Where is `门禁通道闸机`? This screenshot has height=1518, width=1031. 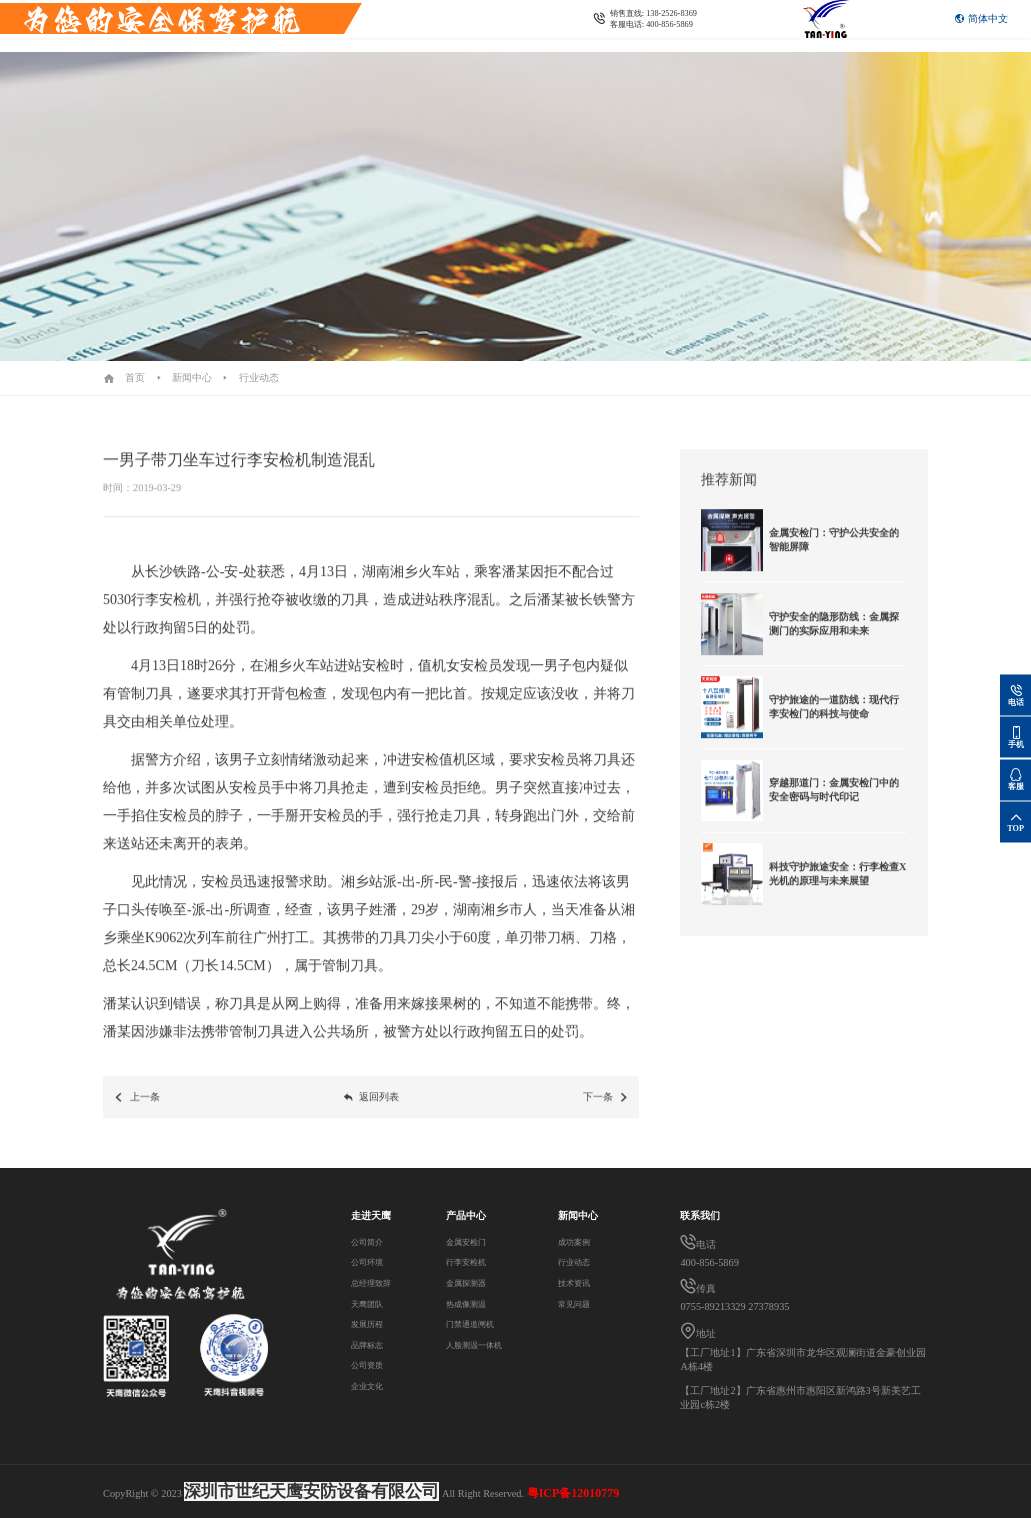 门禁通道闸机 is located at coordinates (474, 1323).